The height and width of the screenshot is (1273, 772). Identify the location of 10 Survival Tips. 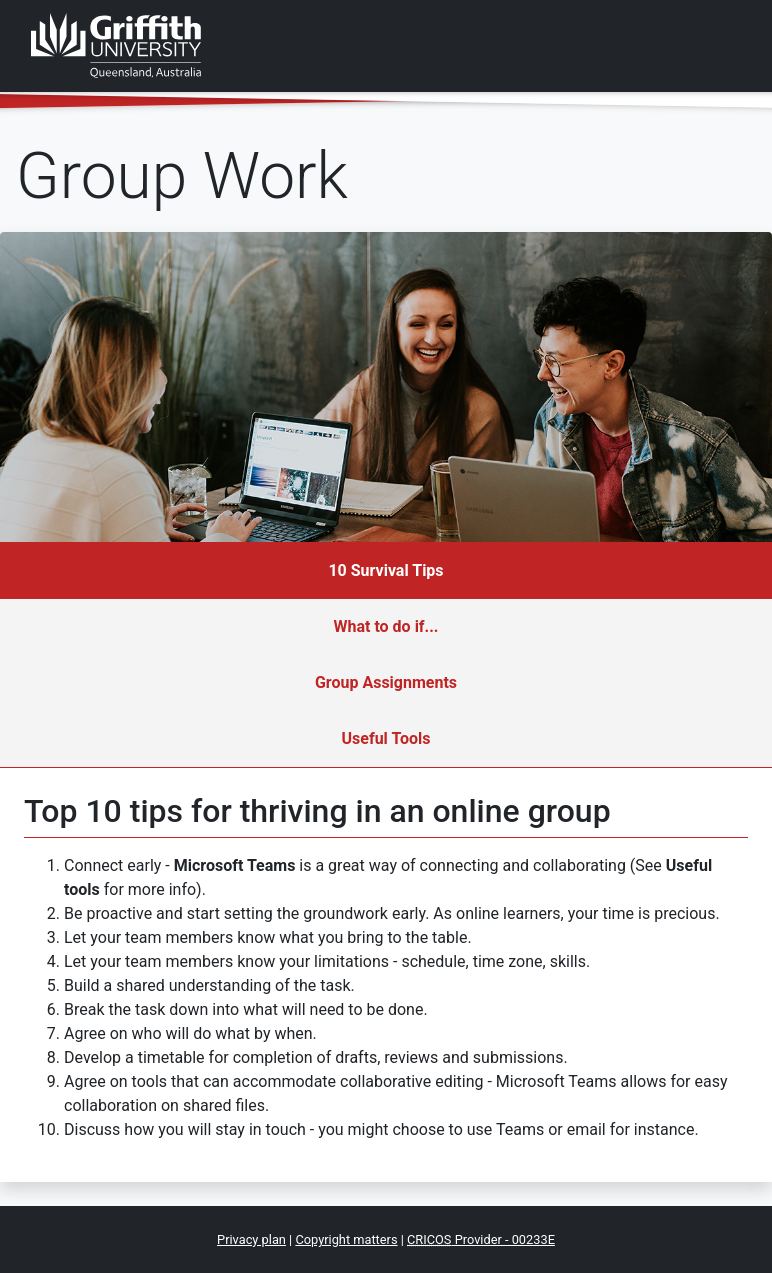
(385, 570).